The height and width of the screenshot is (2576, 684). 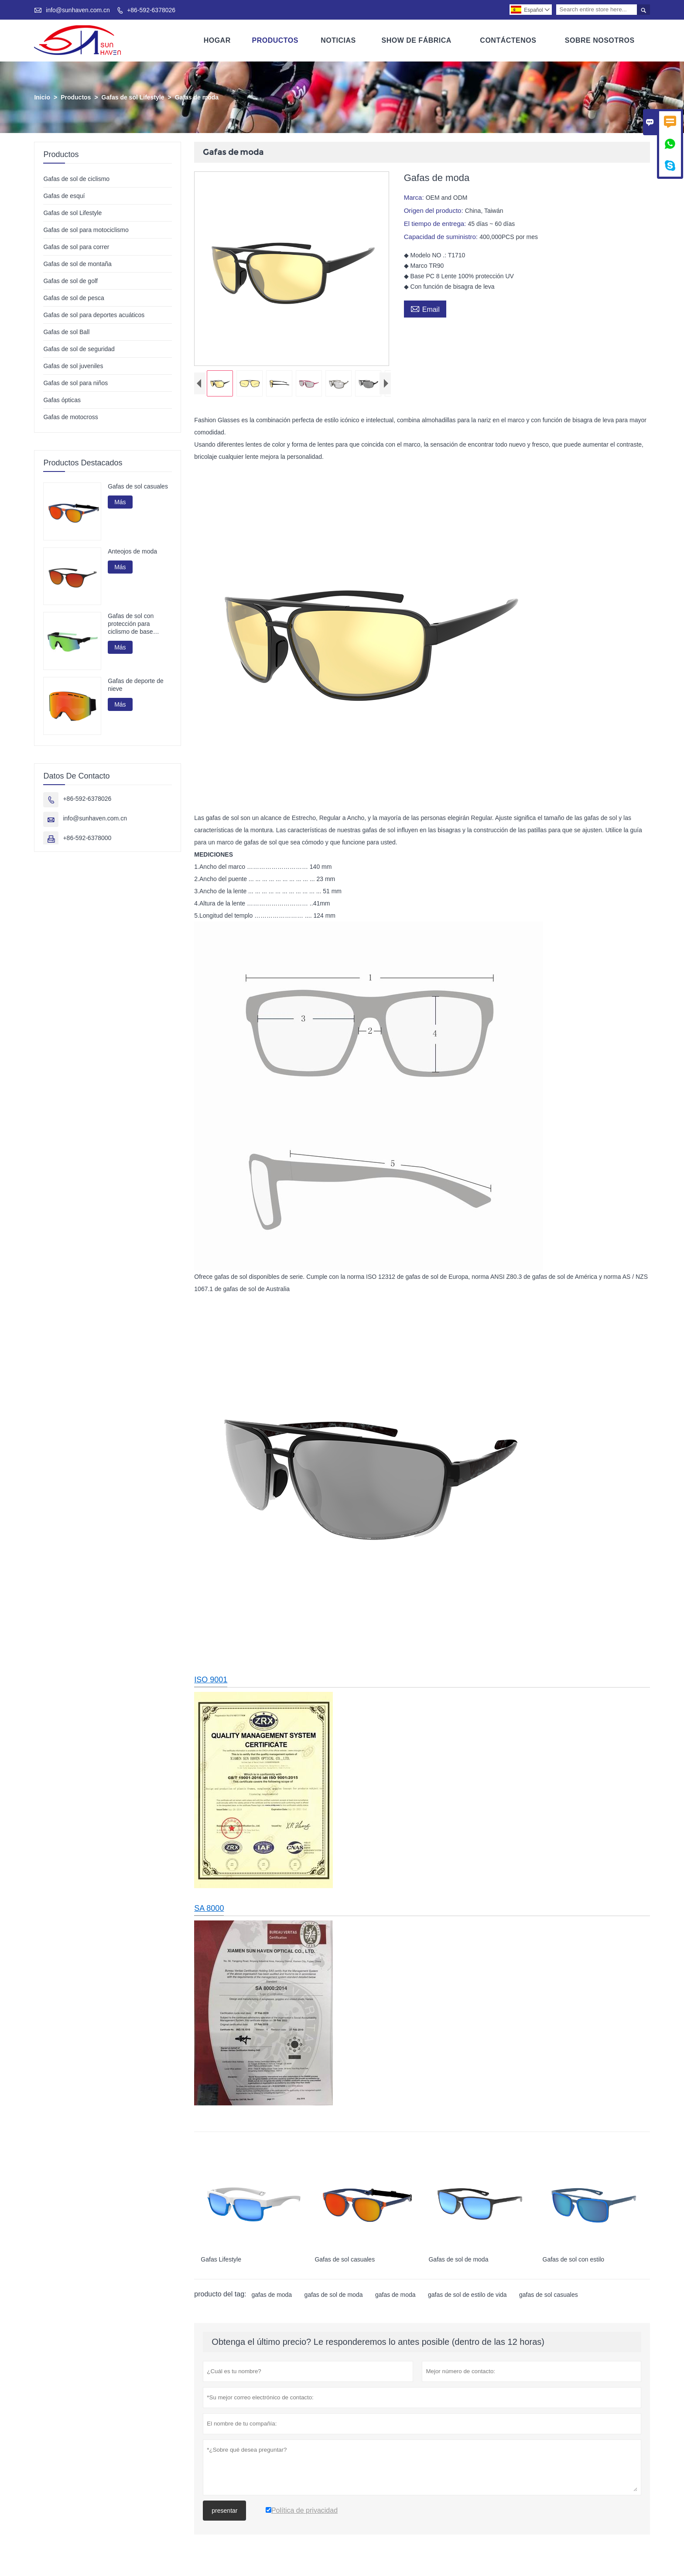 I want to click on gafas de moda, so click(x=272, y=2296).